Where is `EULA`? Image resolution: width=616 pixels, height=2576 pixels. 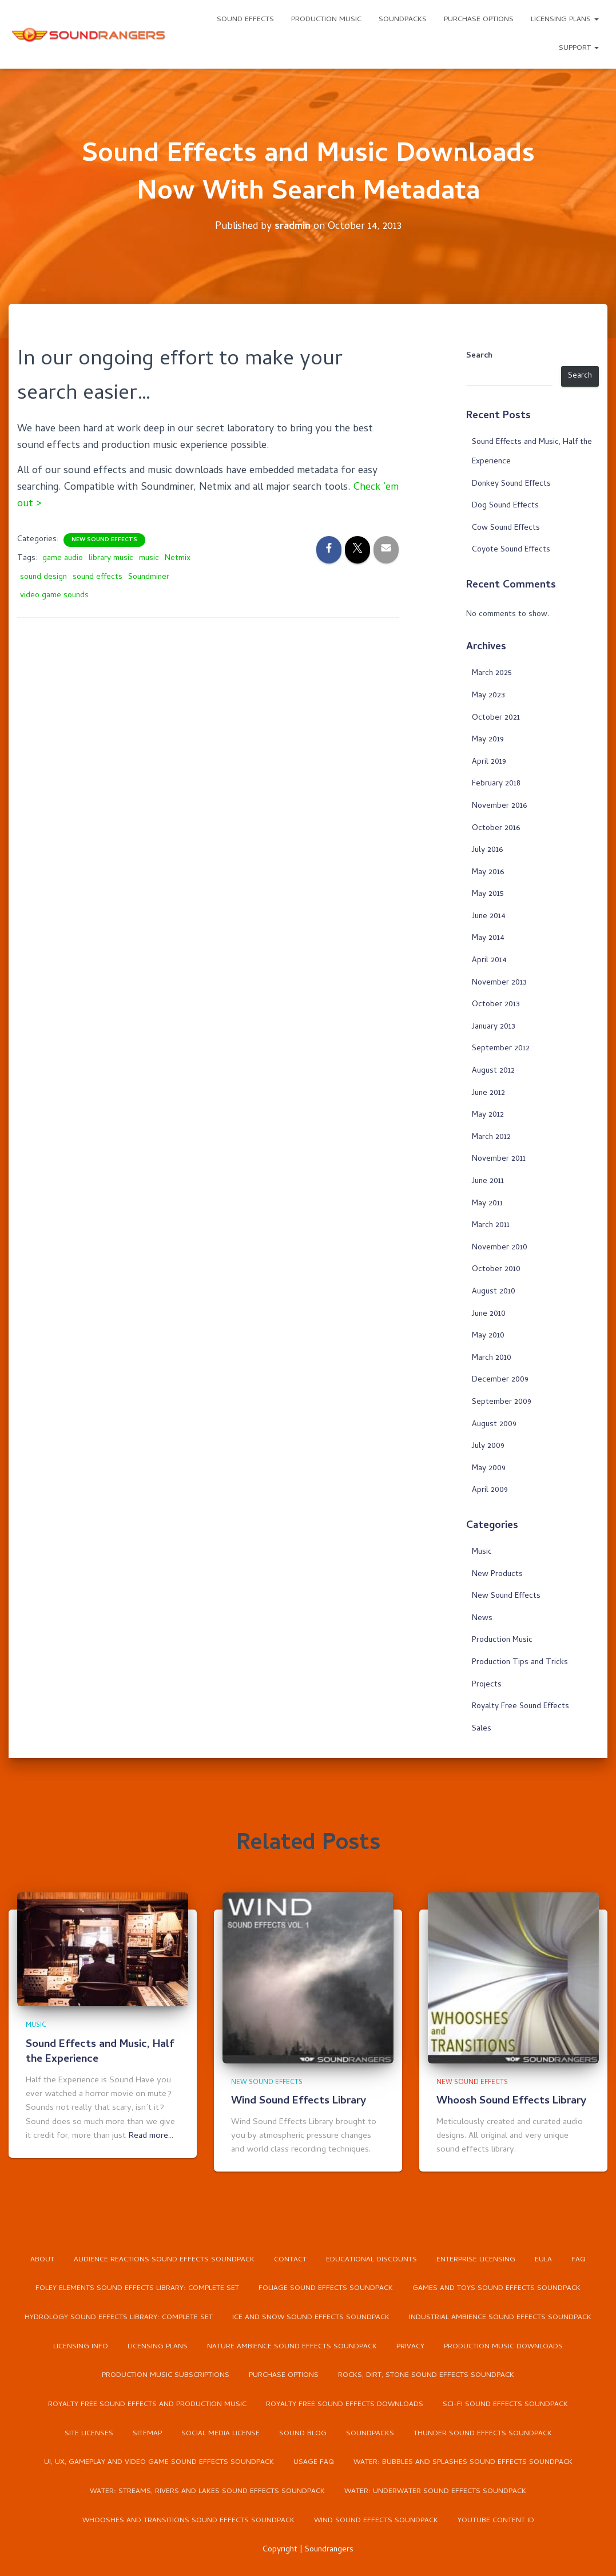 EULA is located at coordinates (543, 2258).